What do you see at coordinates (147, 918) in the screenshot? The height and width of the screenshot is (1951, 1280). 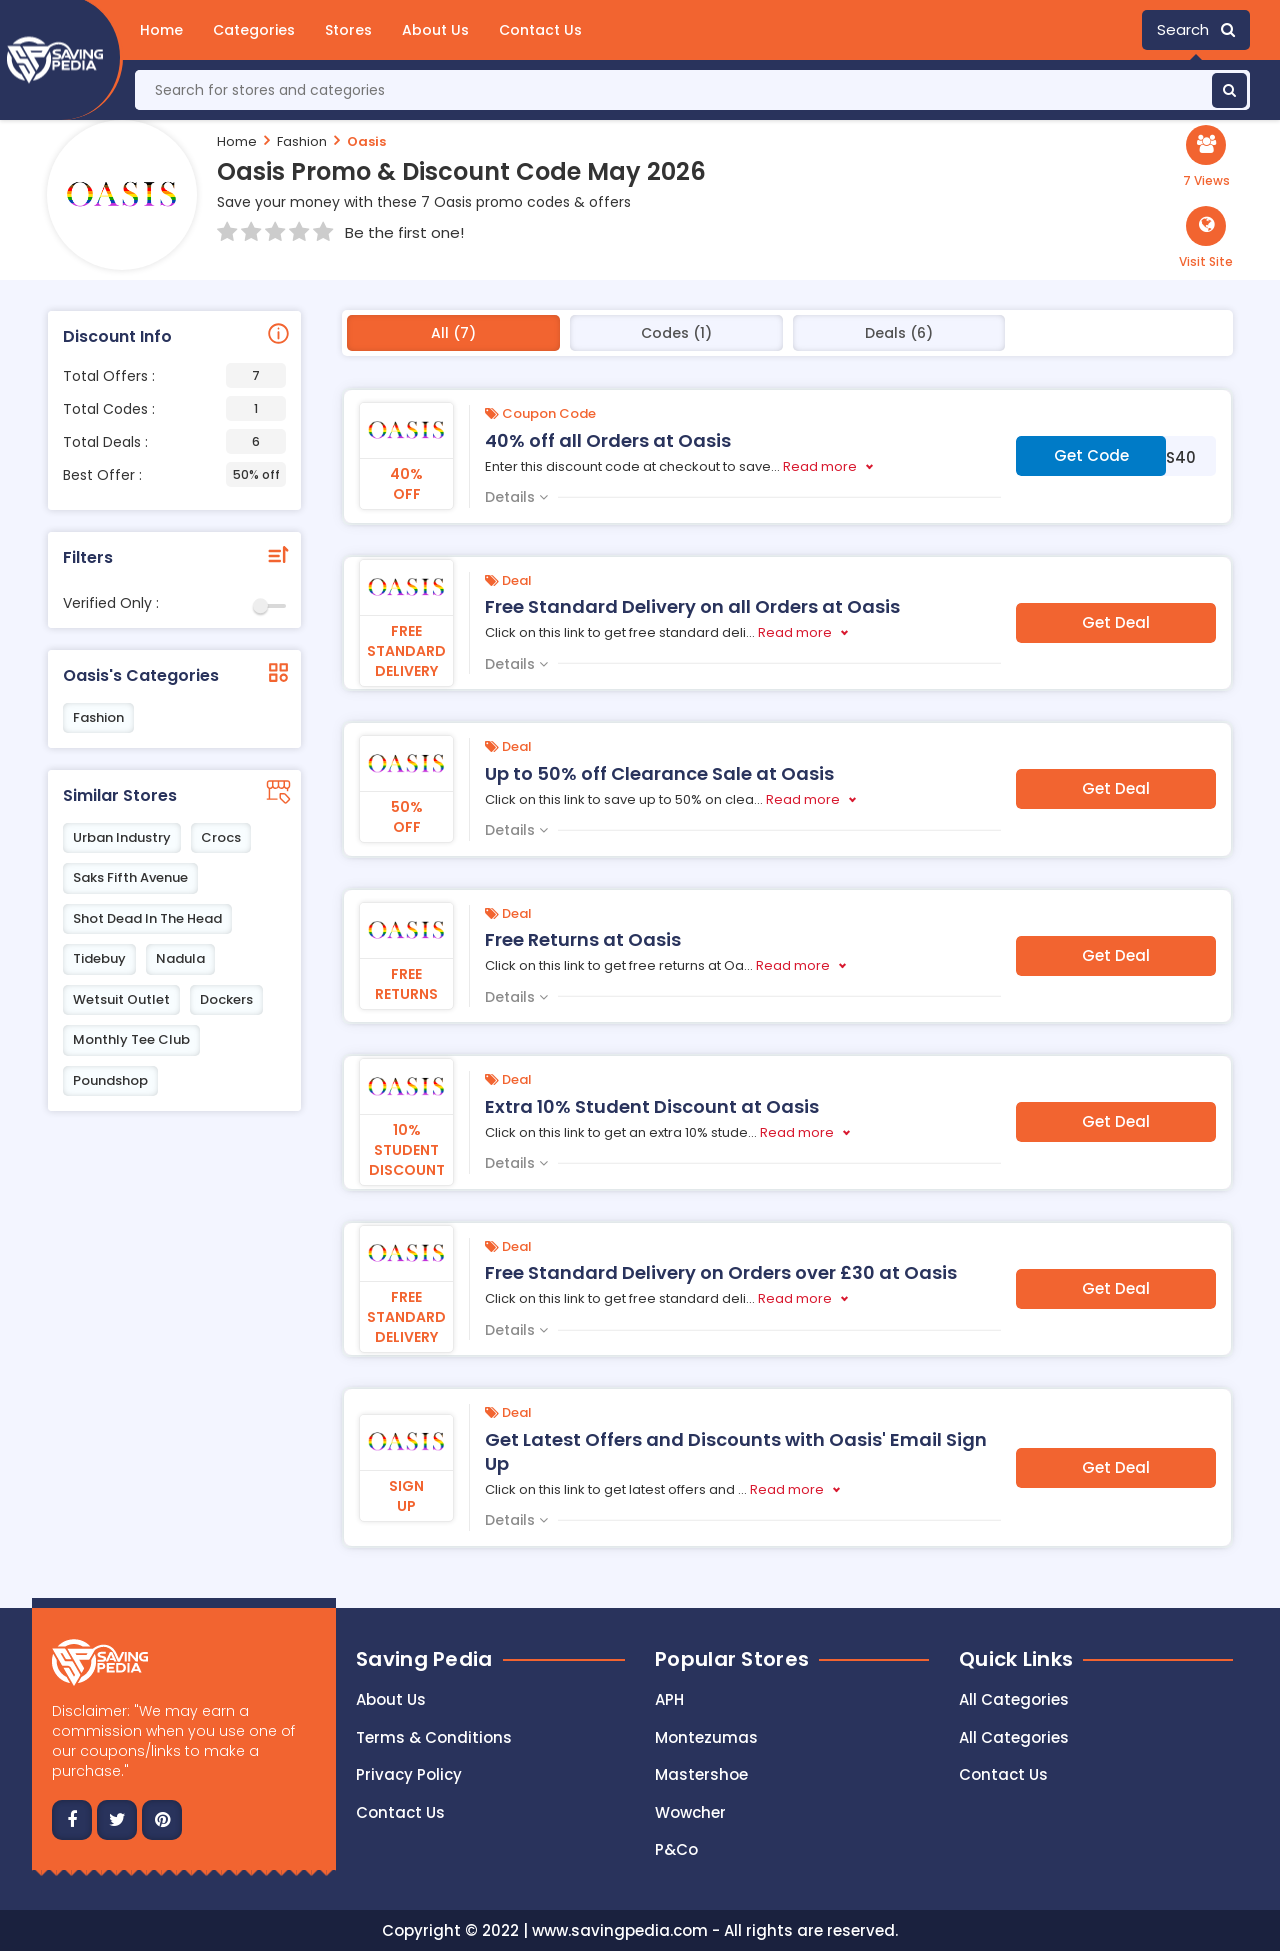 I see `Shot Dead In The Head` at bounding box center [147, 918].